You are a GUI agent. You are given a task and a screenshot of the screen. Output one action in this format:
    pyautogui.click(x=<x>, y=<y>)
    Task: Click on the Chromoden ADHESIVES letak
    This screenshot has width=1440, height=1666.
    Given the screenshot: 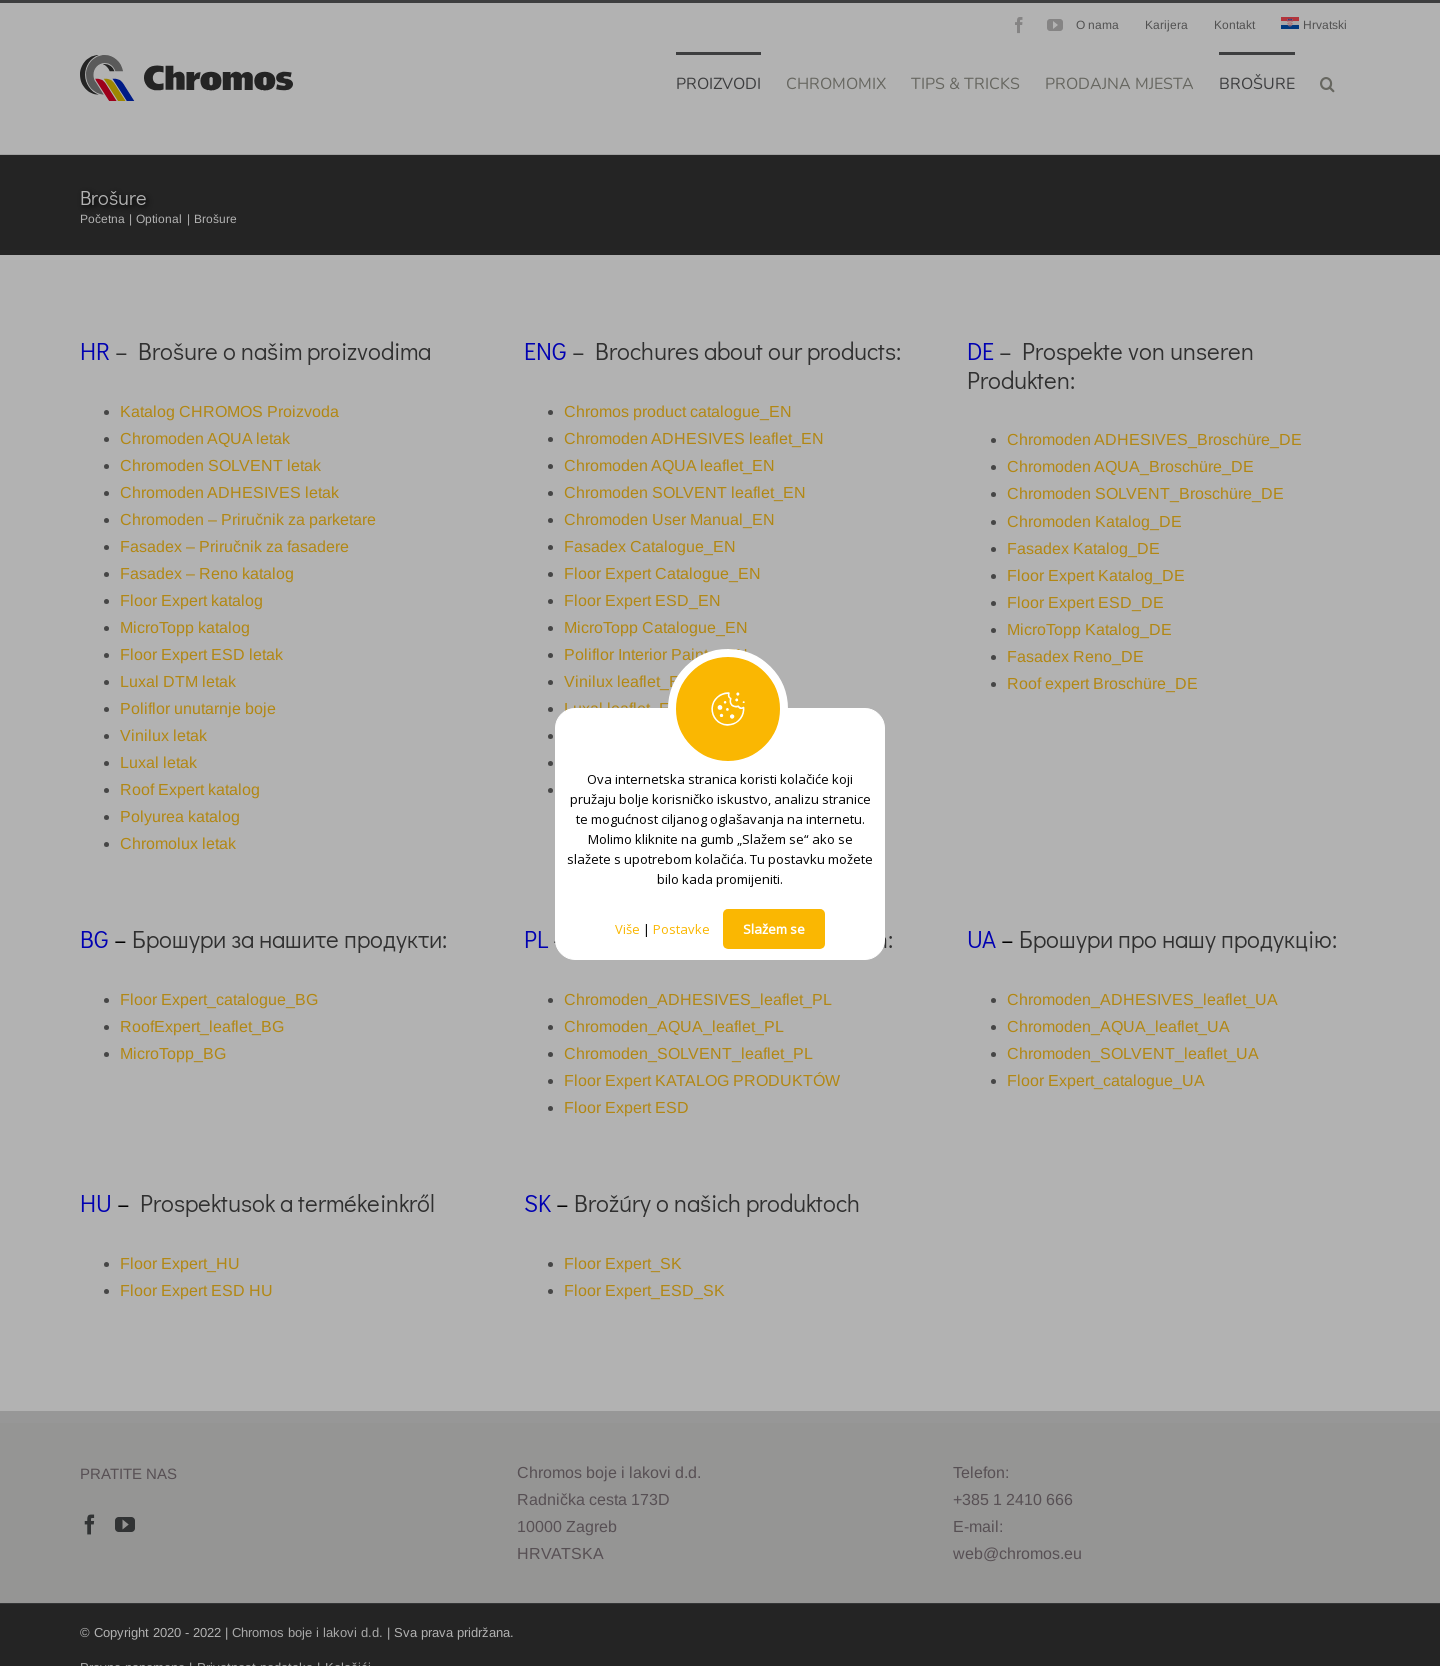 What is the action you would take?
    pyautogui.click(x=229, y=492)
    